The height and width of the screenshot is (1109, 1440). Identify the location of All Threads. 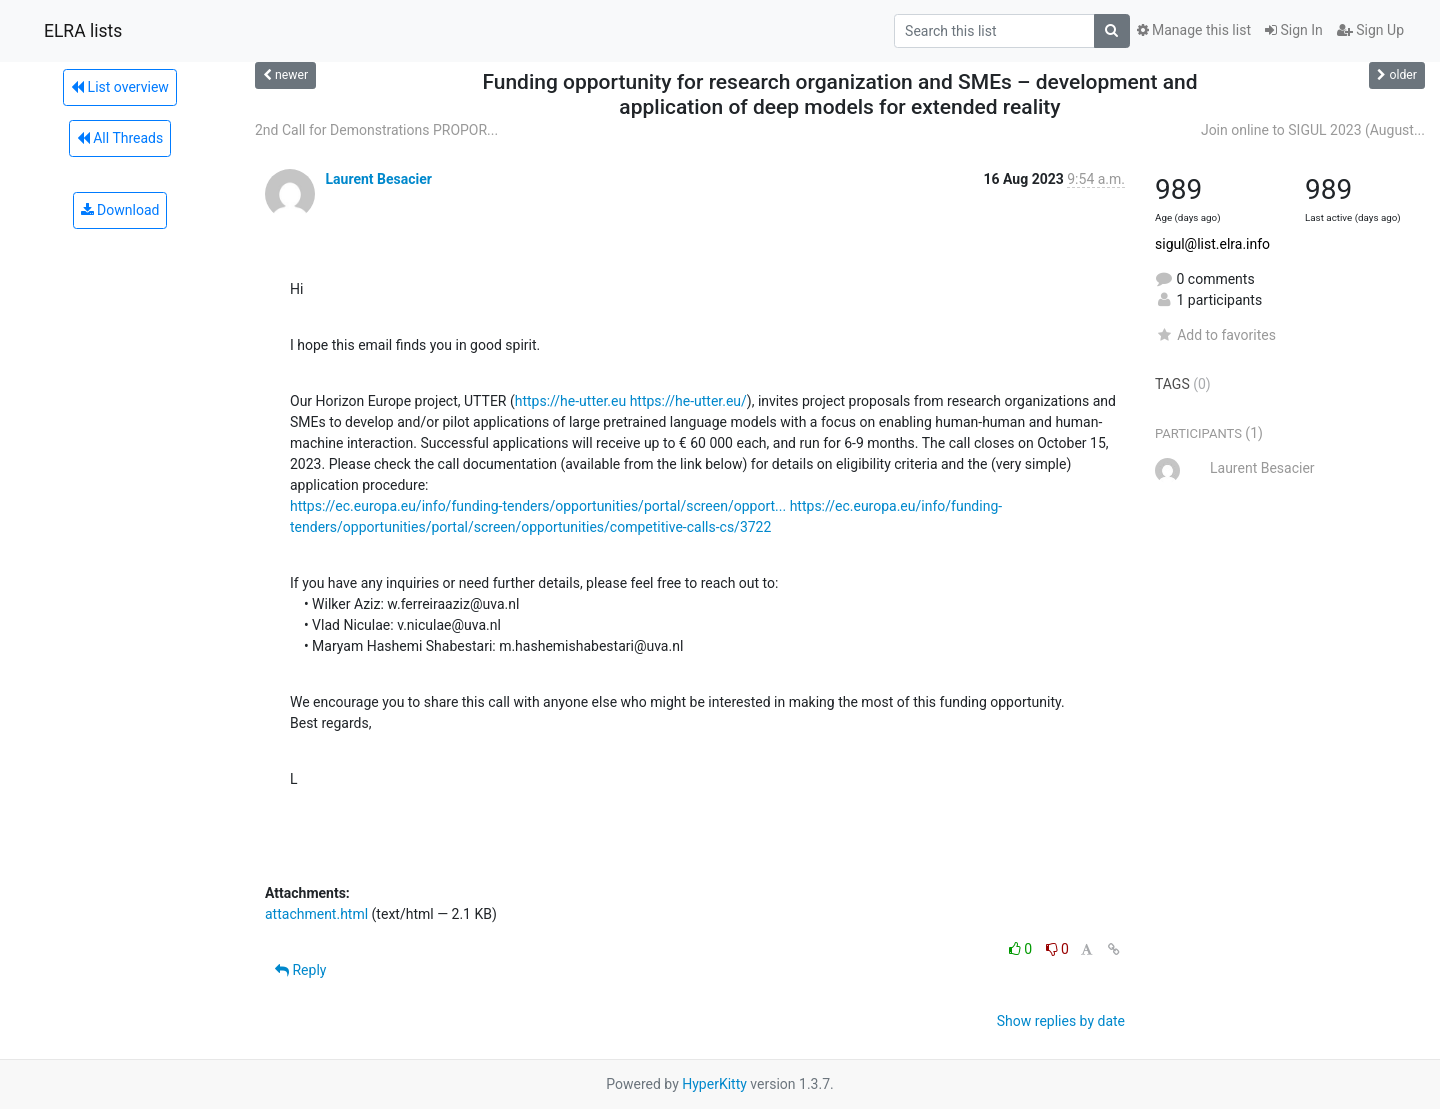
(120, 138).